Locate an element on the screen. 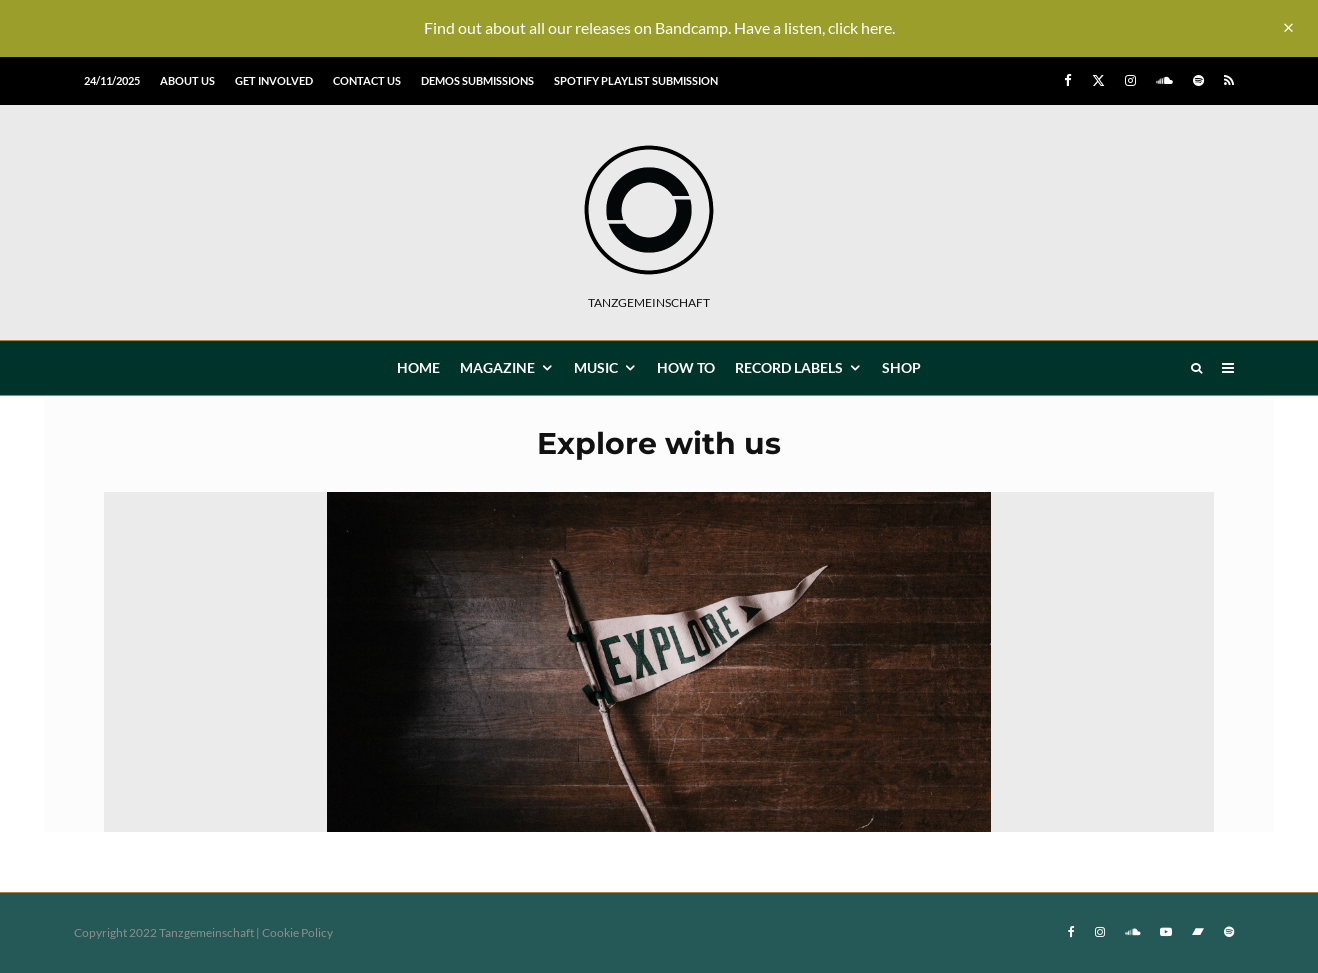 Image resolution: width=1318 pixels, height=973 pixels. [Soundcloud] is located at coordinates (1164, 80).